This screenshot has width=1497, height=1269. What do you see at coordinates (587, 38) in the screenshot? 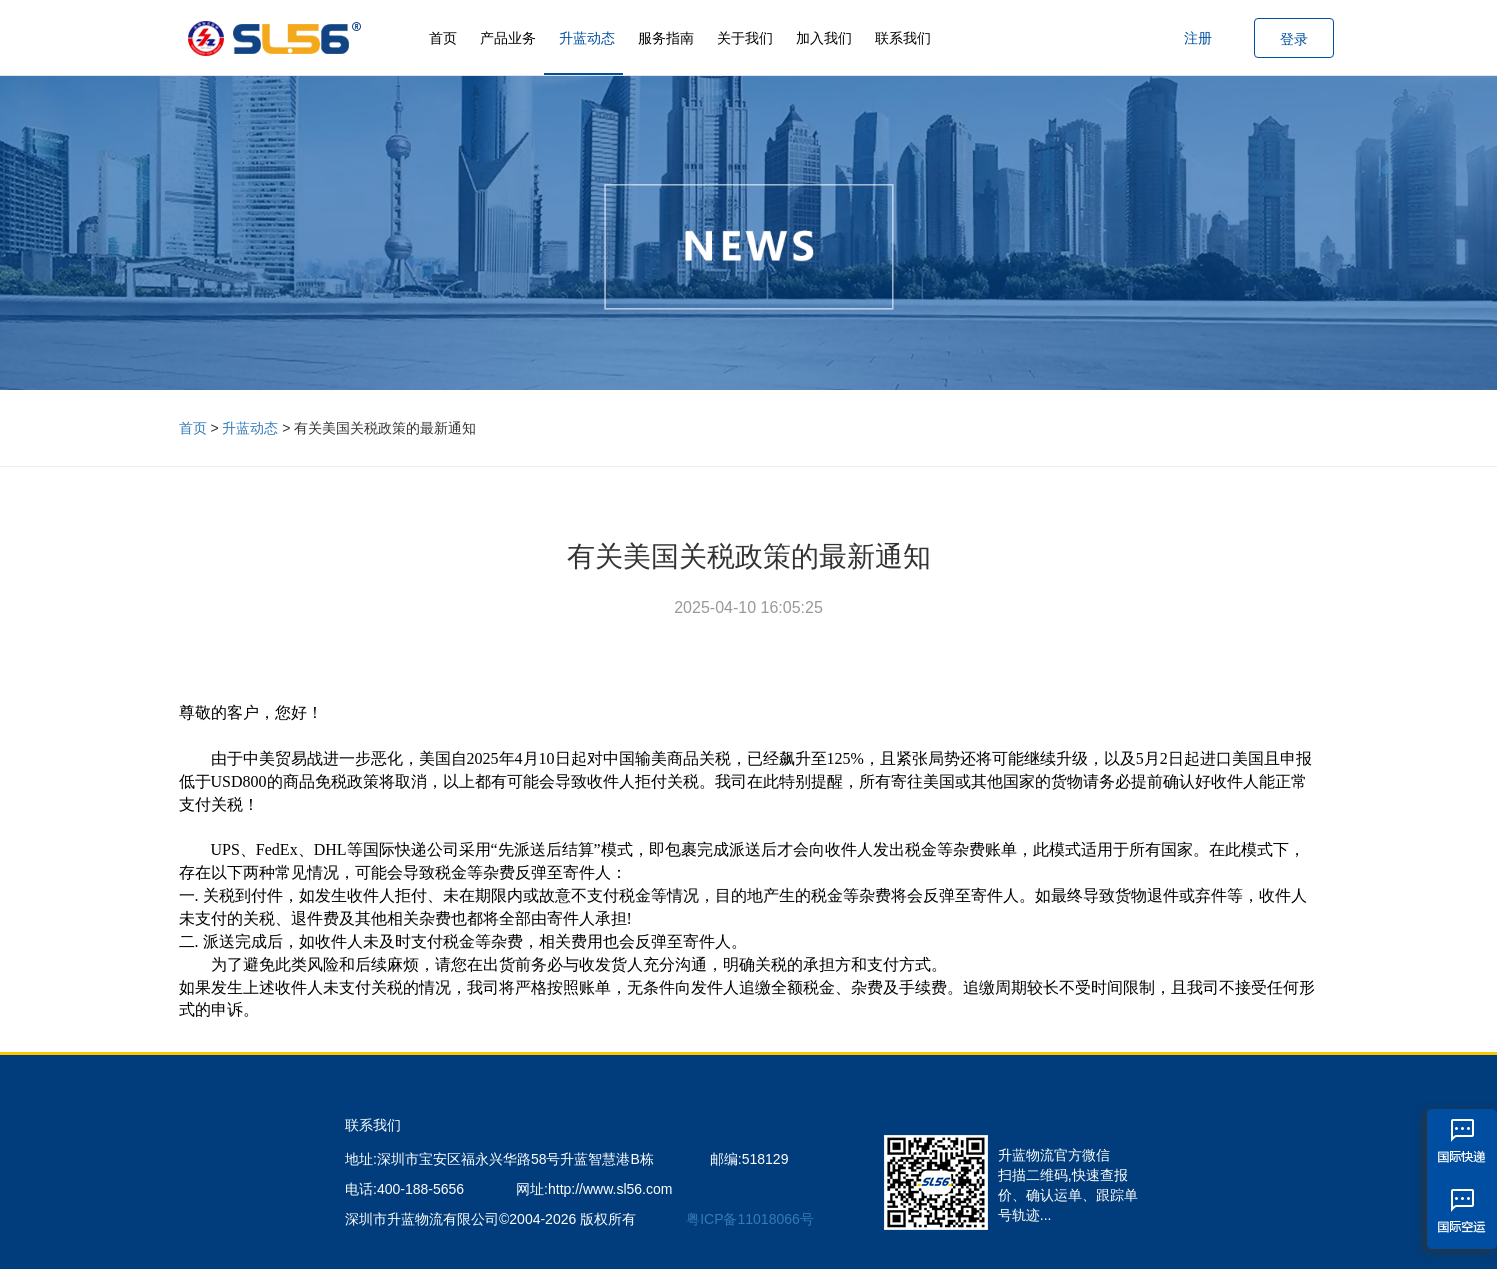
I see `升蓝动态` at bounding box center [587, 38].